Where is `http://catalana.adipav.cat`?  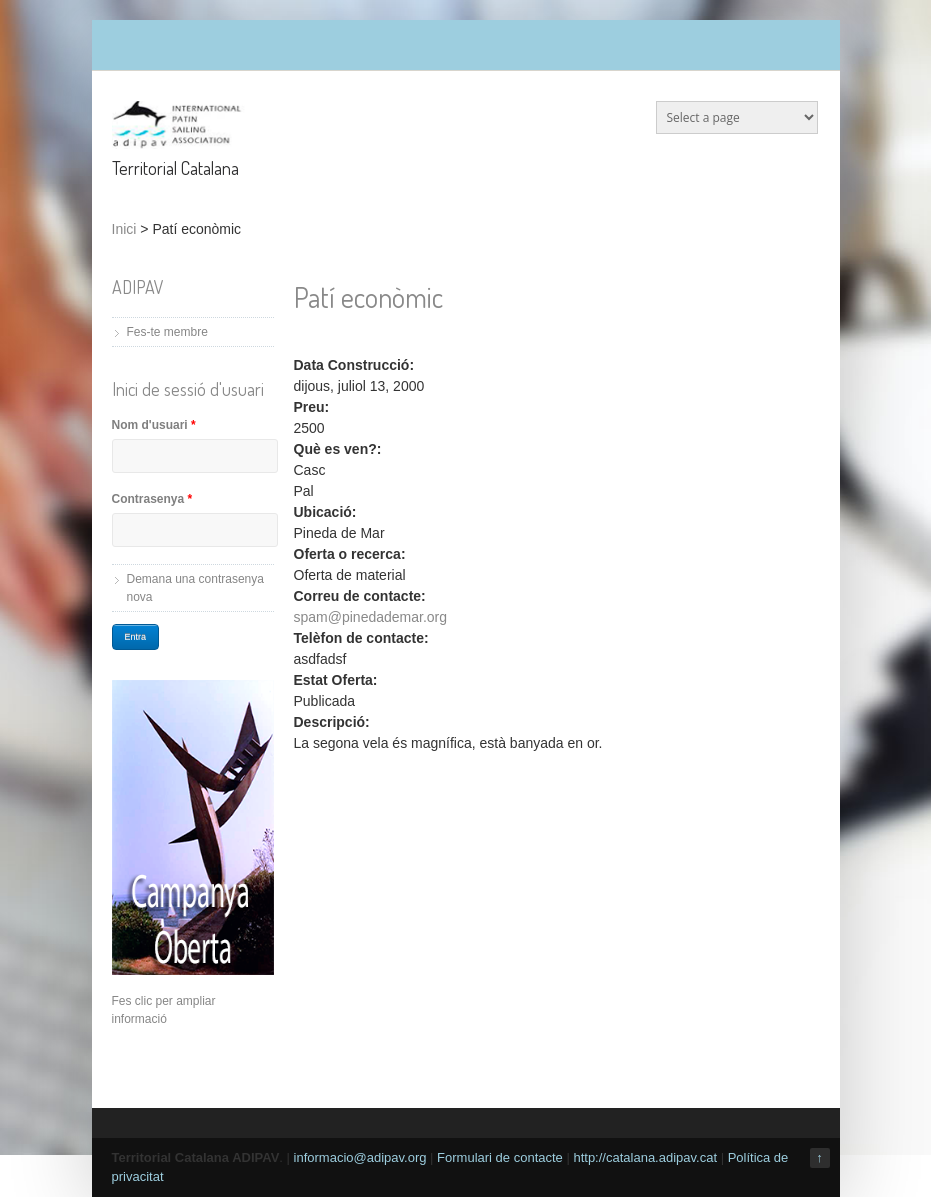 http://catalana.adipav.cat is located at coordinates (645, 1157).